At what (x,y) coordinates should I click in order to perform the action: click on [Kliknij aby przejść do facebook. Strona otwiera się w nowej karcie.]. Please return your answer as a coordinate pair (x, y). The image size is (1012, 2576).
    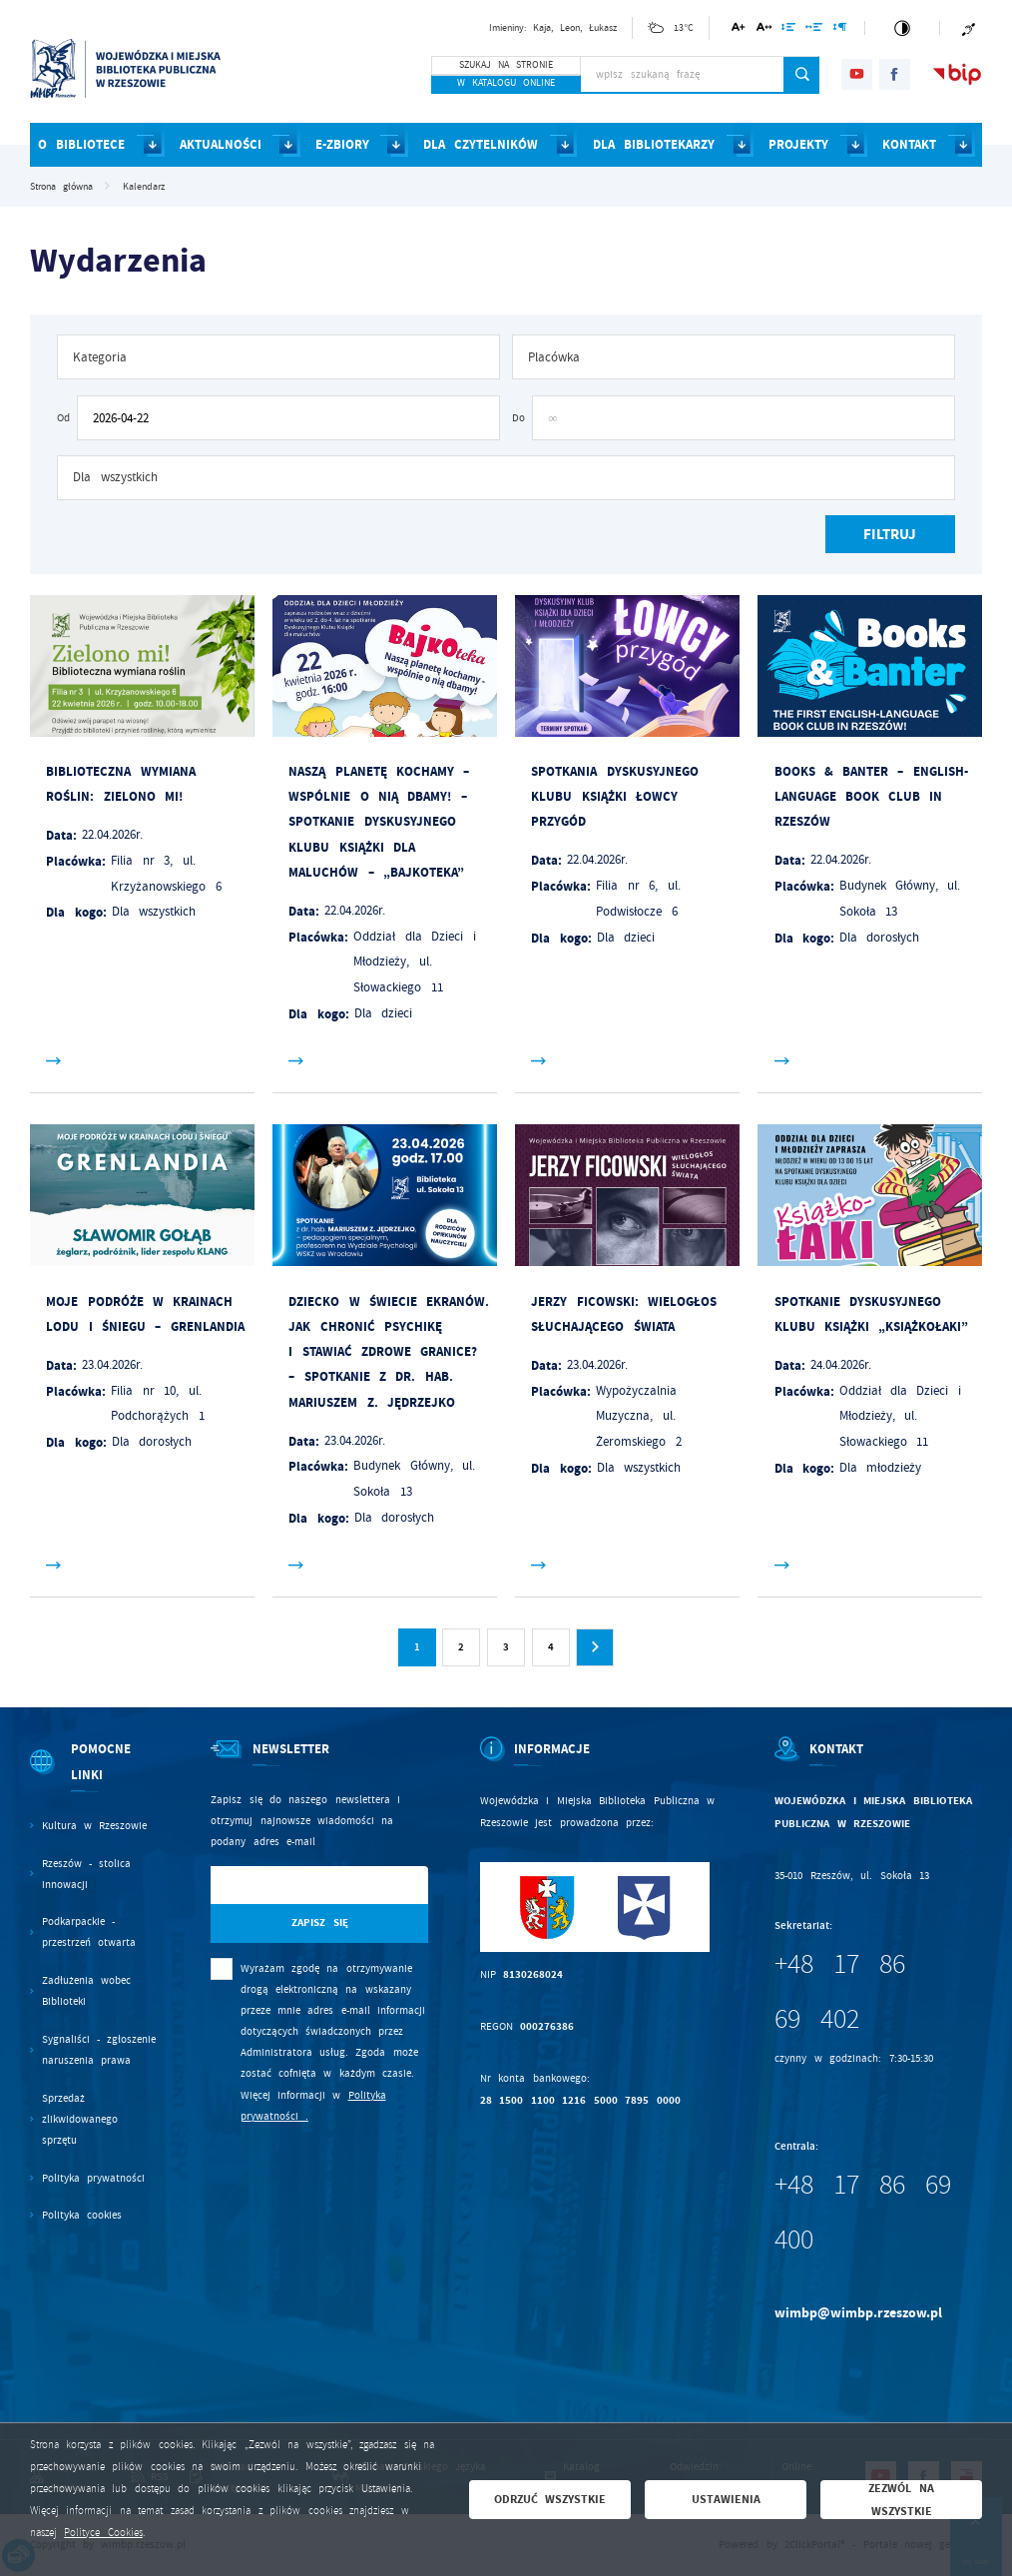
    Looking at the image, I should click on (894, 74).